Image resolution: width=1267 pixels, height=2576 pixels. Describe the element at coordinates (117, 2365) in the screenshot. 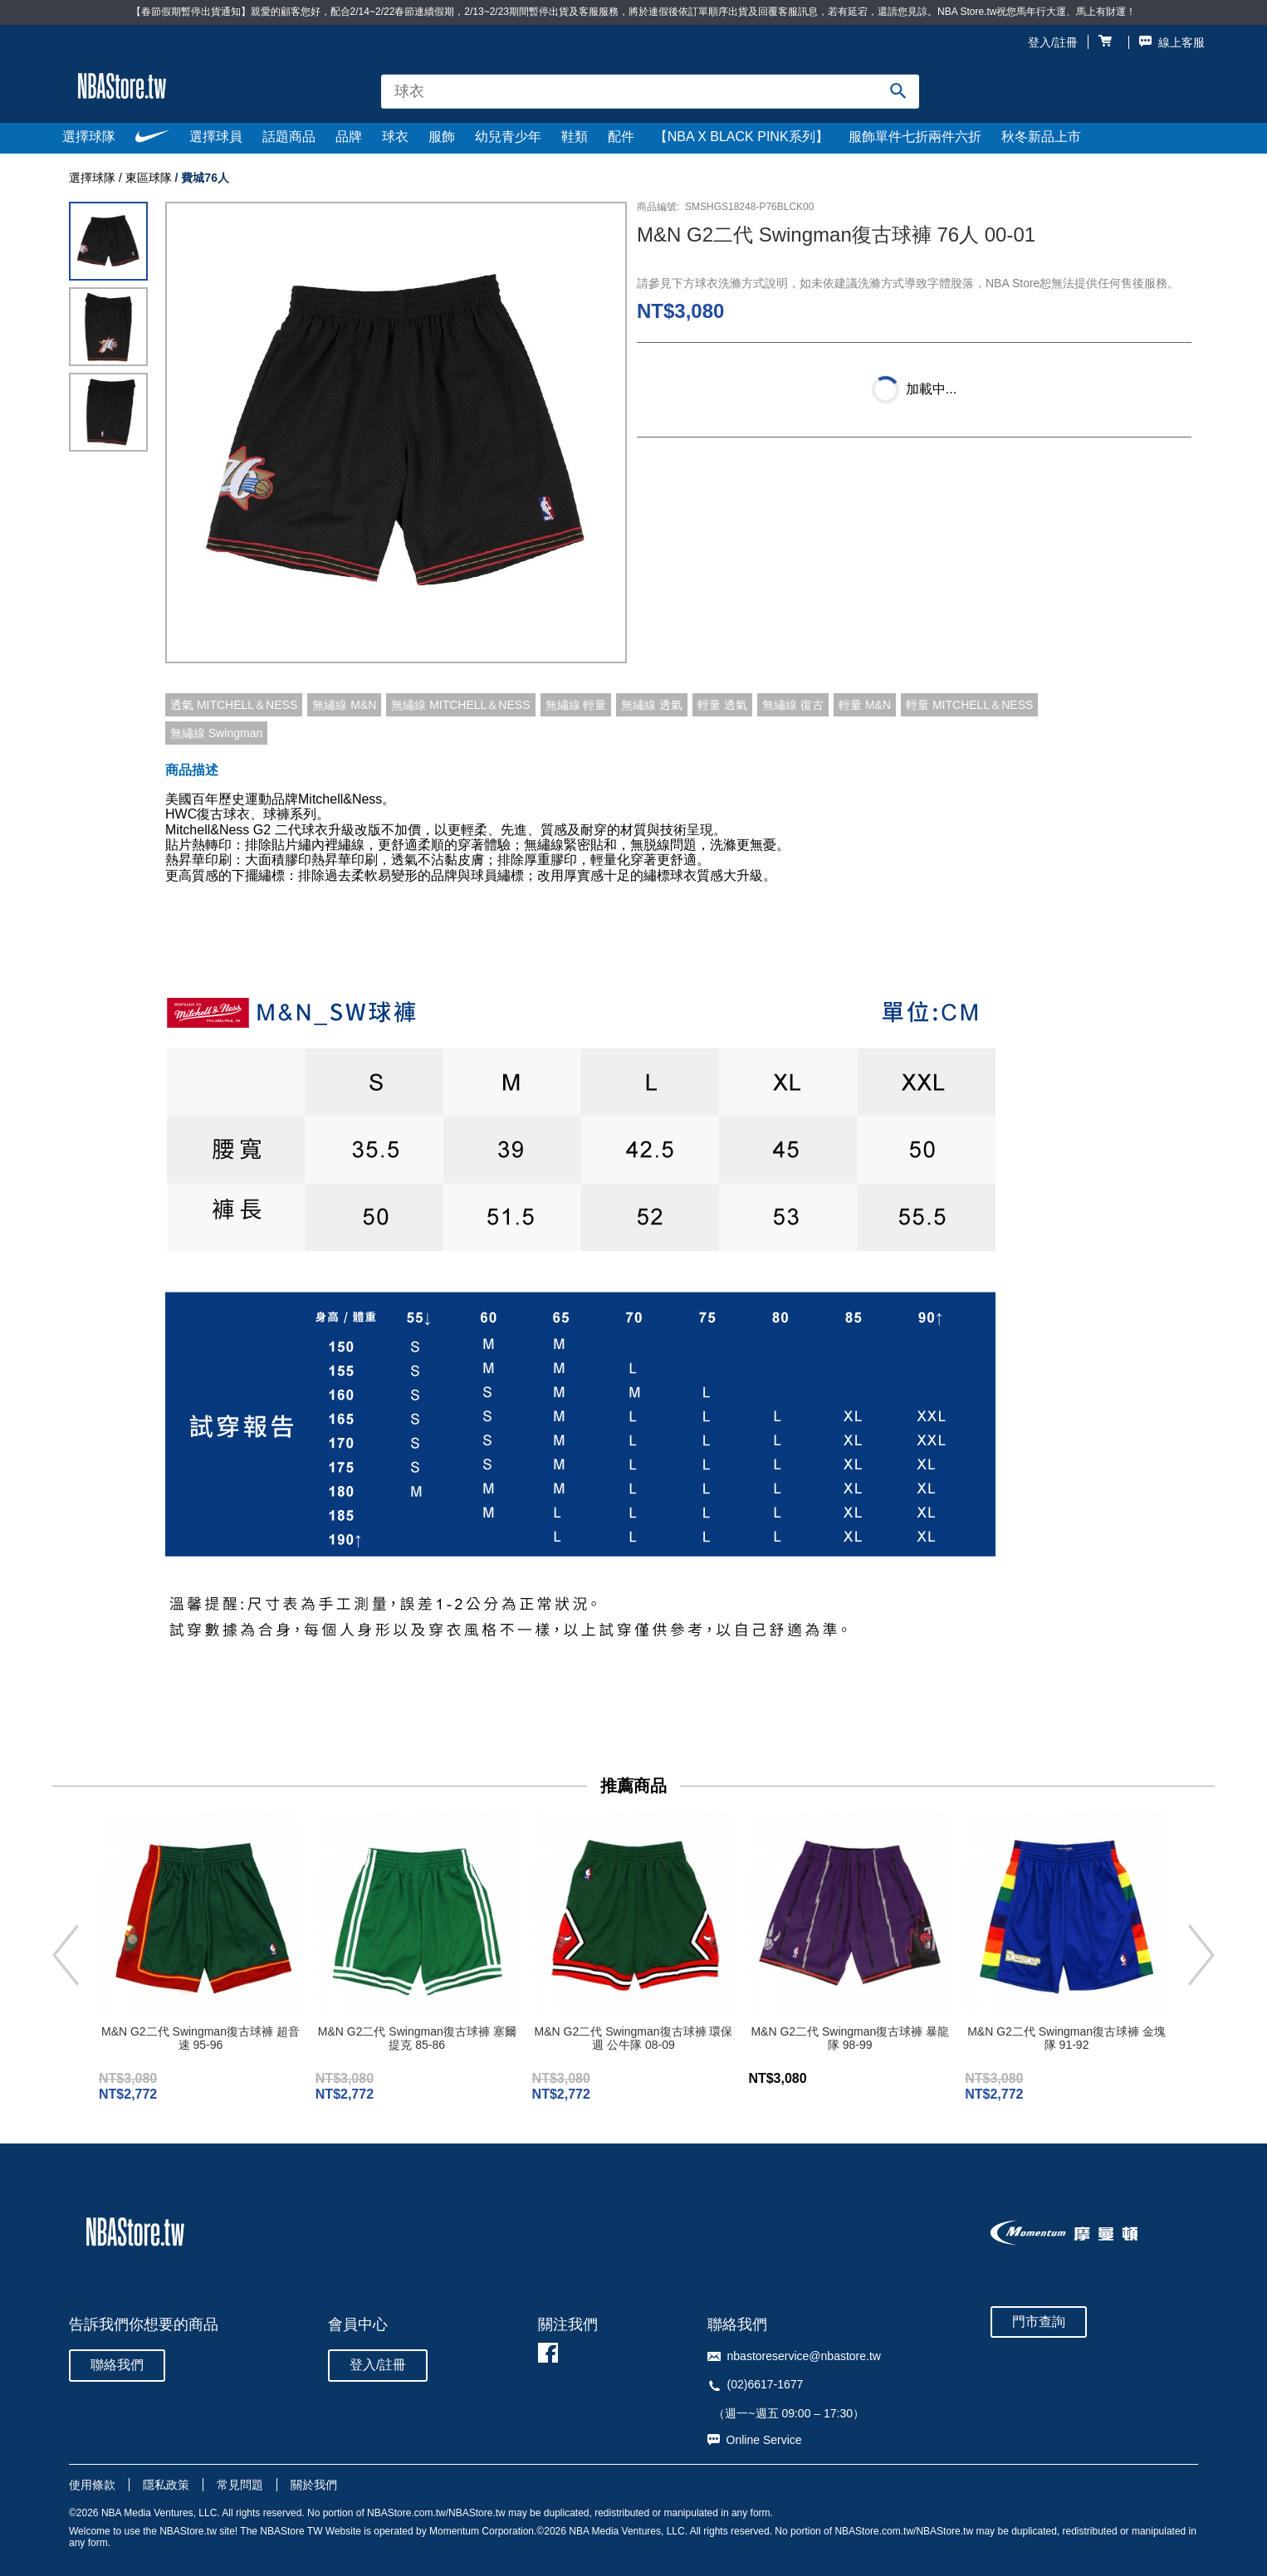

I see `聯絡我們` at that location.